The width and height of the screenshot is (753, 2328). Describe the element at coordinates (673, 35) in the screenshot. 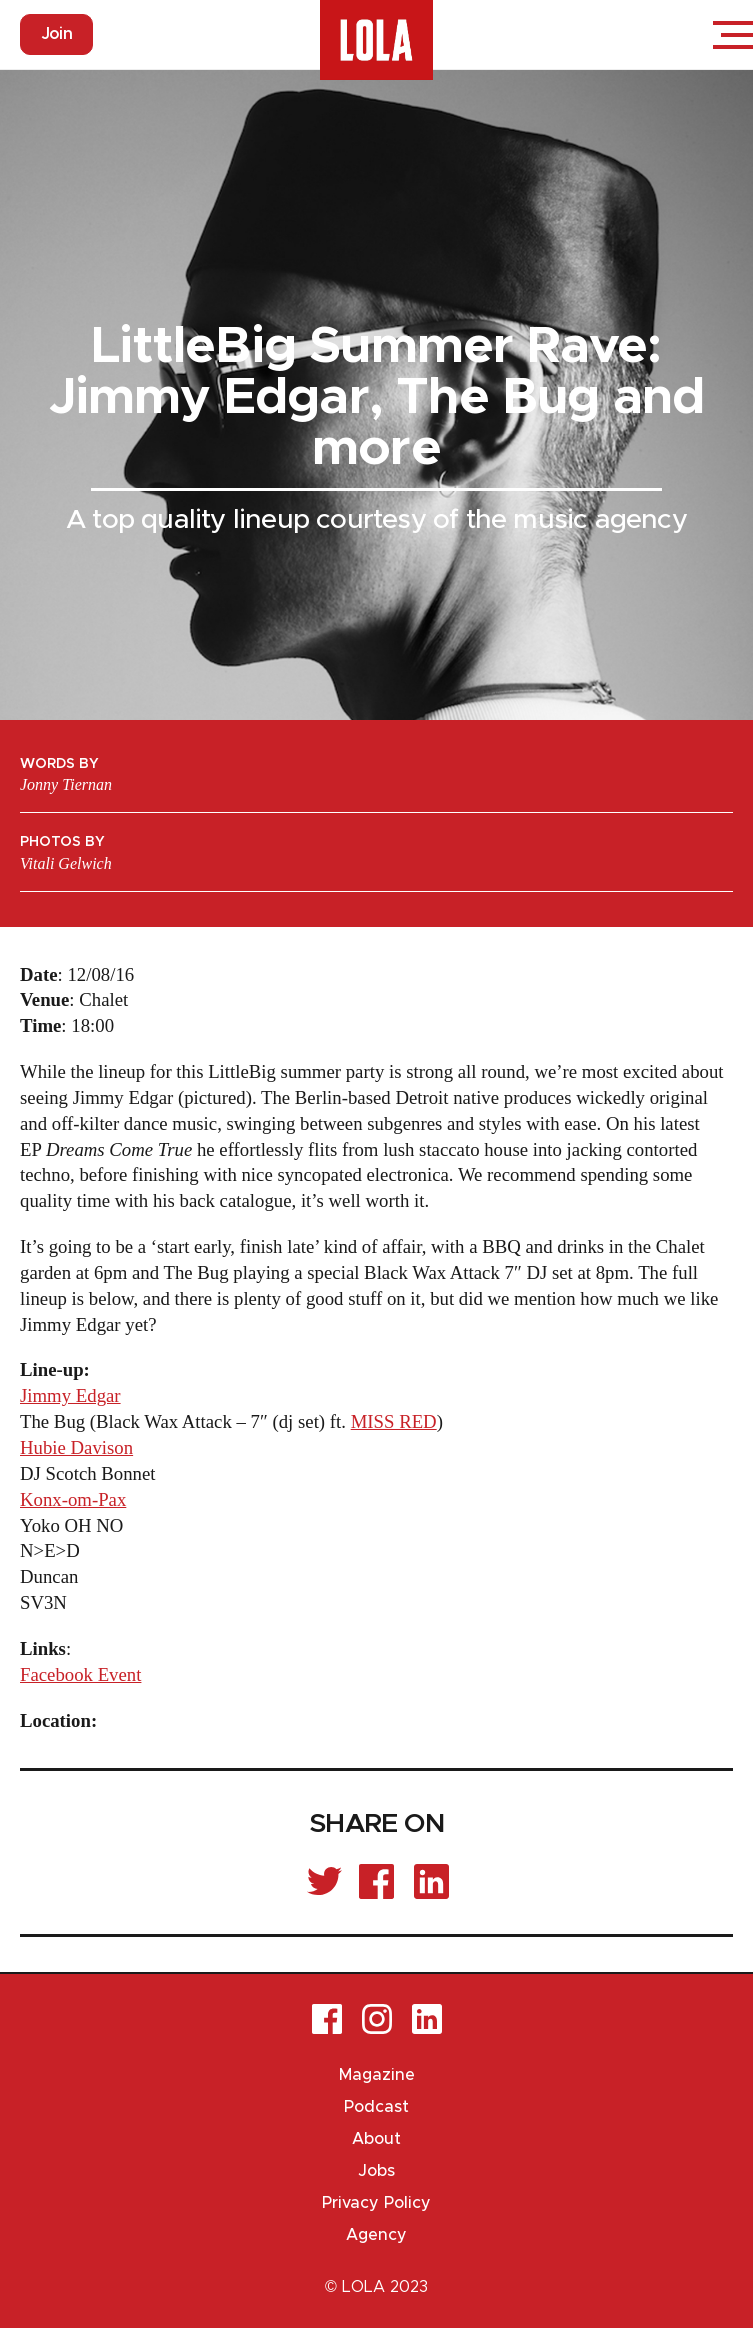

I see `Login` at that location.